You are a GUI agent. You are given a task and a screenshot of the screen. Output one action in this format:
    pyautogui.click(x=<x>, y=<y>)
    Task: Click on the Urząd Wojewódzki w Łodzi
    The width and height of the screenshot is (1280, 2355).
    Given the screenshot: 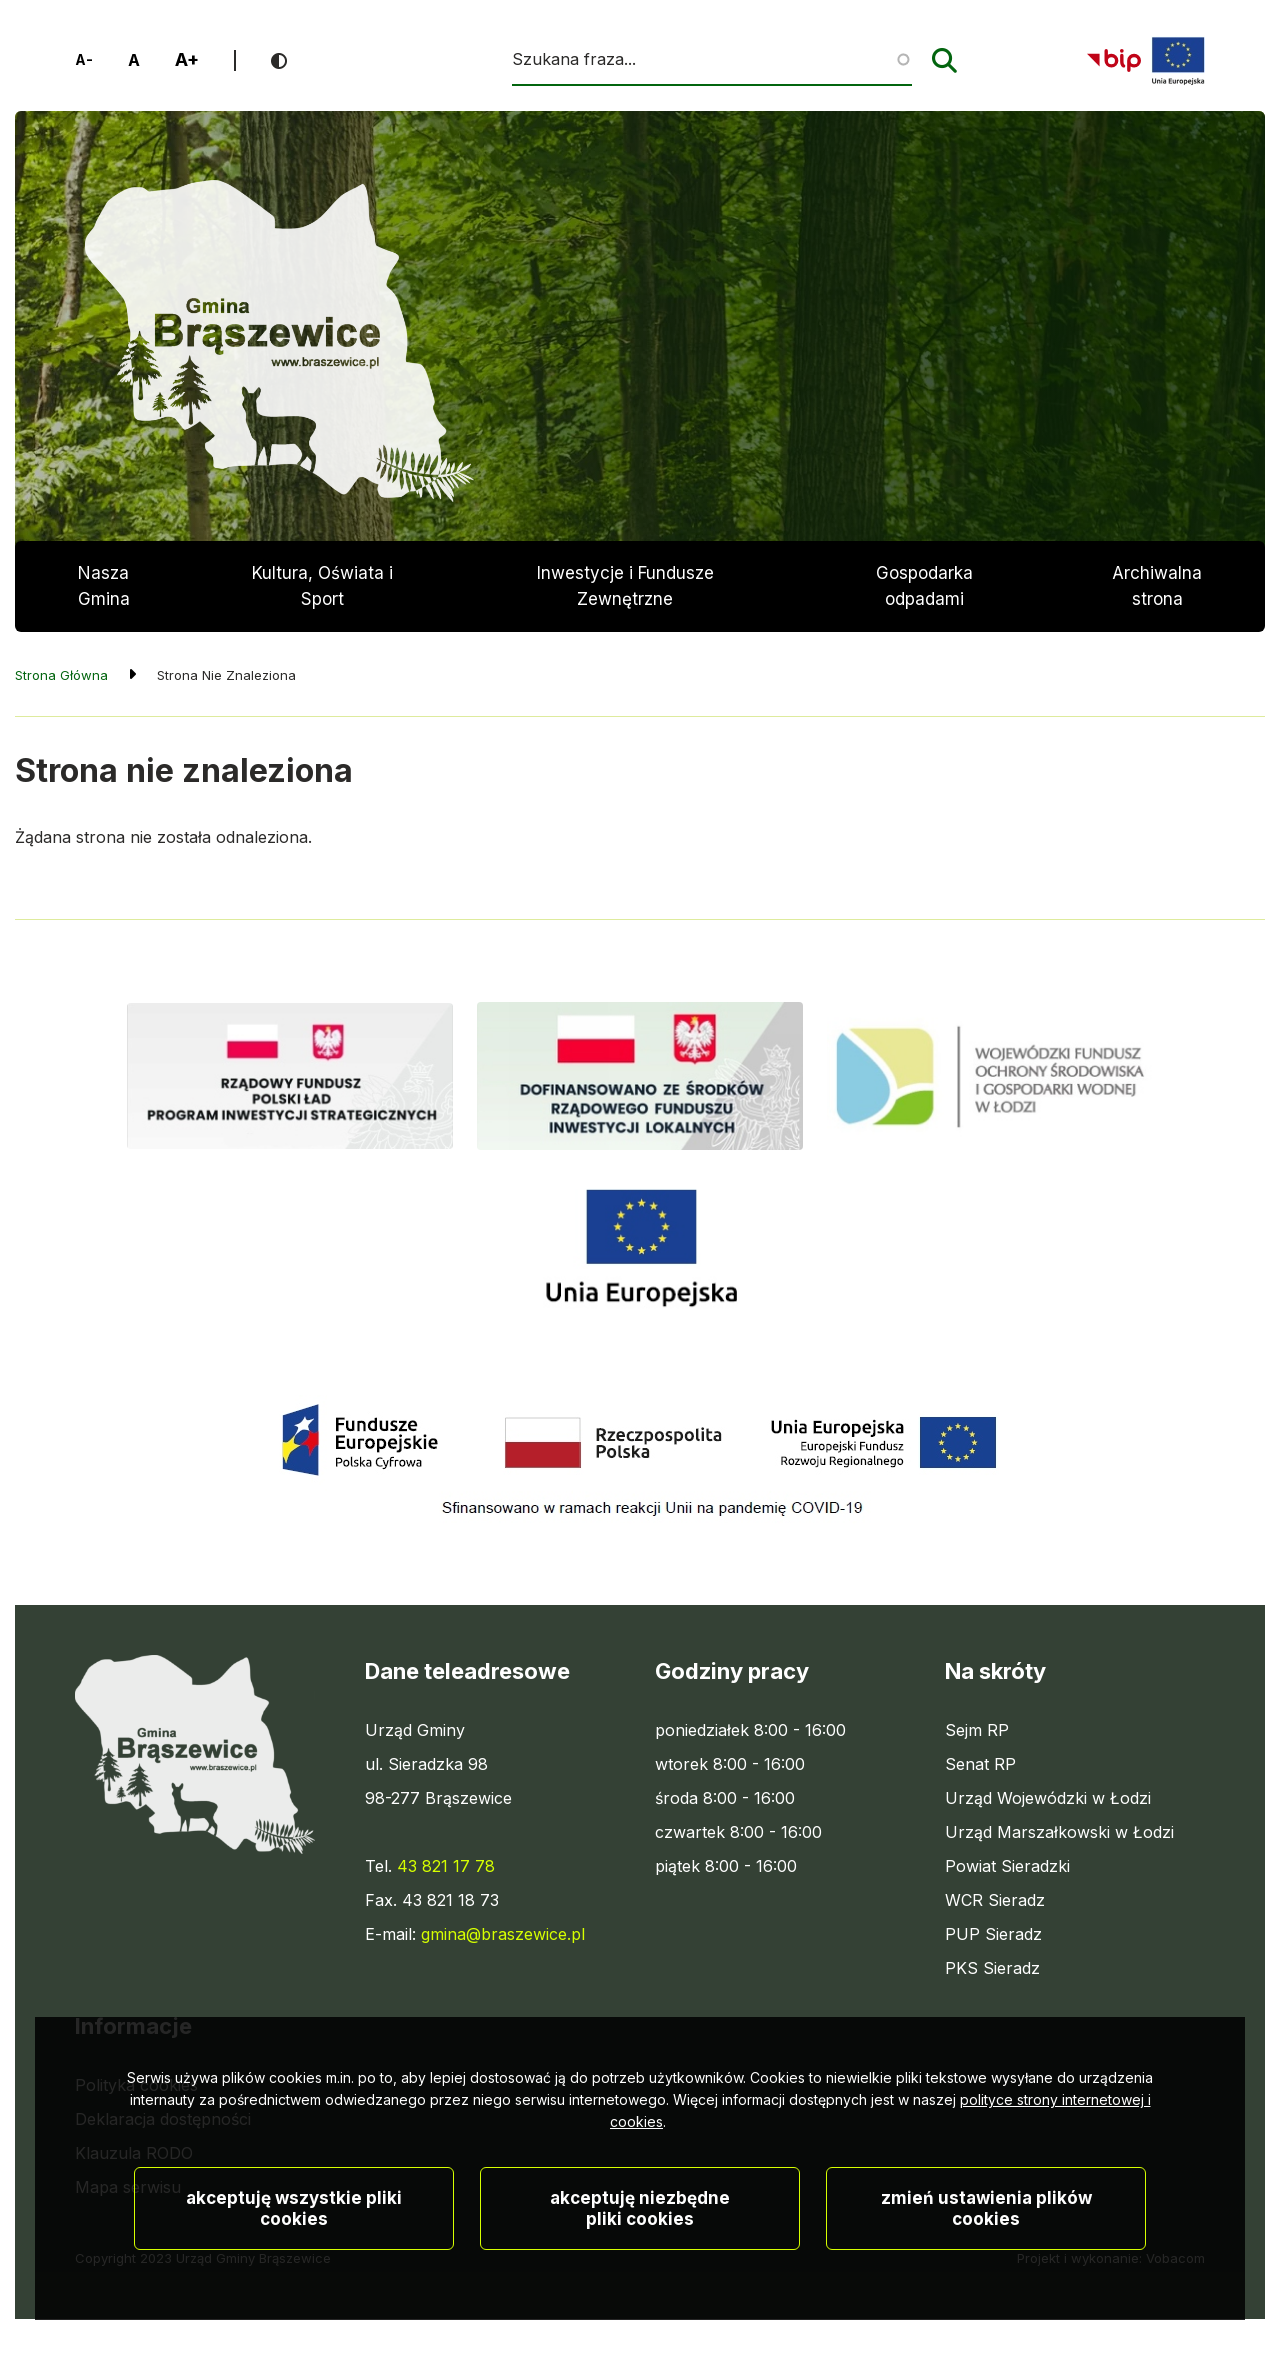 What is the action you would take?
    pyautogui.click(x=1048, y=1798)
    